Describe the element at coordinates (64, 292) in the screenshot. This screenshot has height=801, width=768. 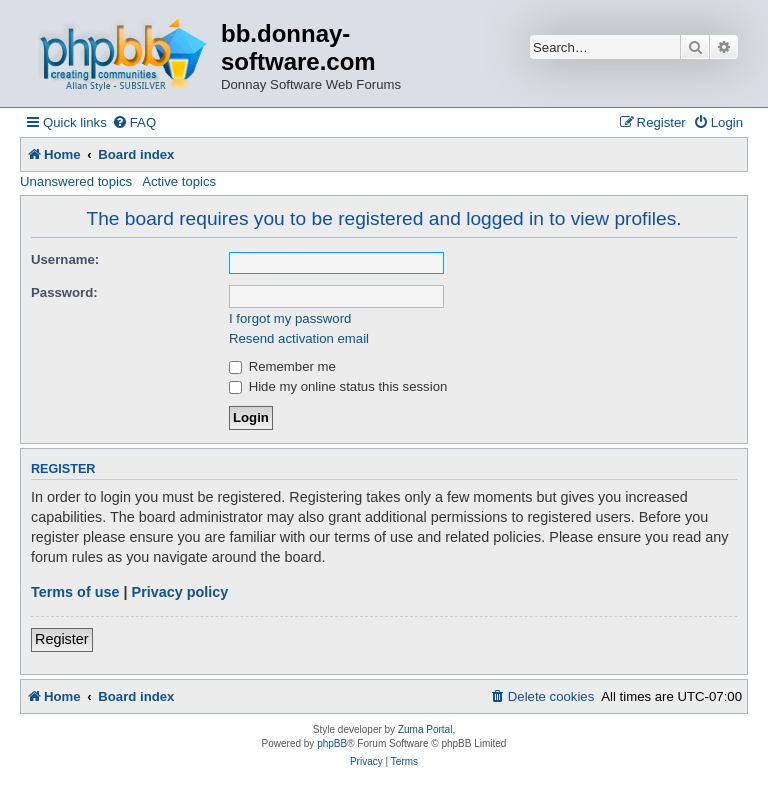
I see `Password:` at that location.